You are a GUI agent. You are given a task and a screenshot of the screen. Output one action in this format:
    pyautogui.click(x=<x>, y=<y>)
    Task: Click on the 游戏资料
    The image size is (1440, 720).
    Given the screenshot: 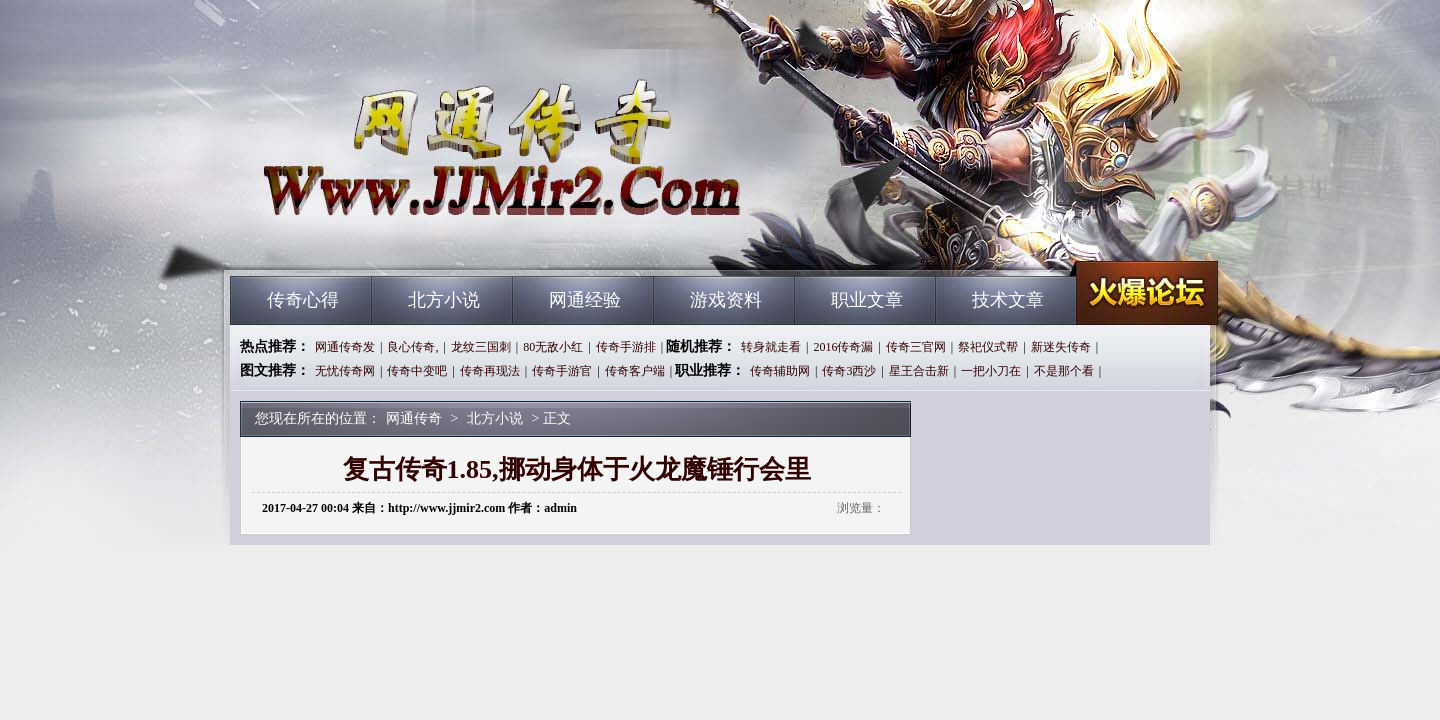 What is the action you would take?
    pyautogui.click(x=726, y=300)
    